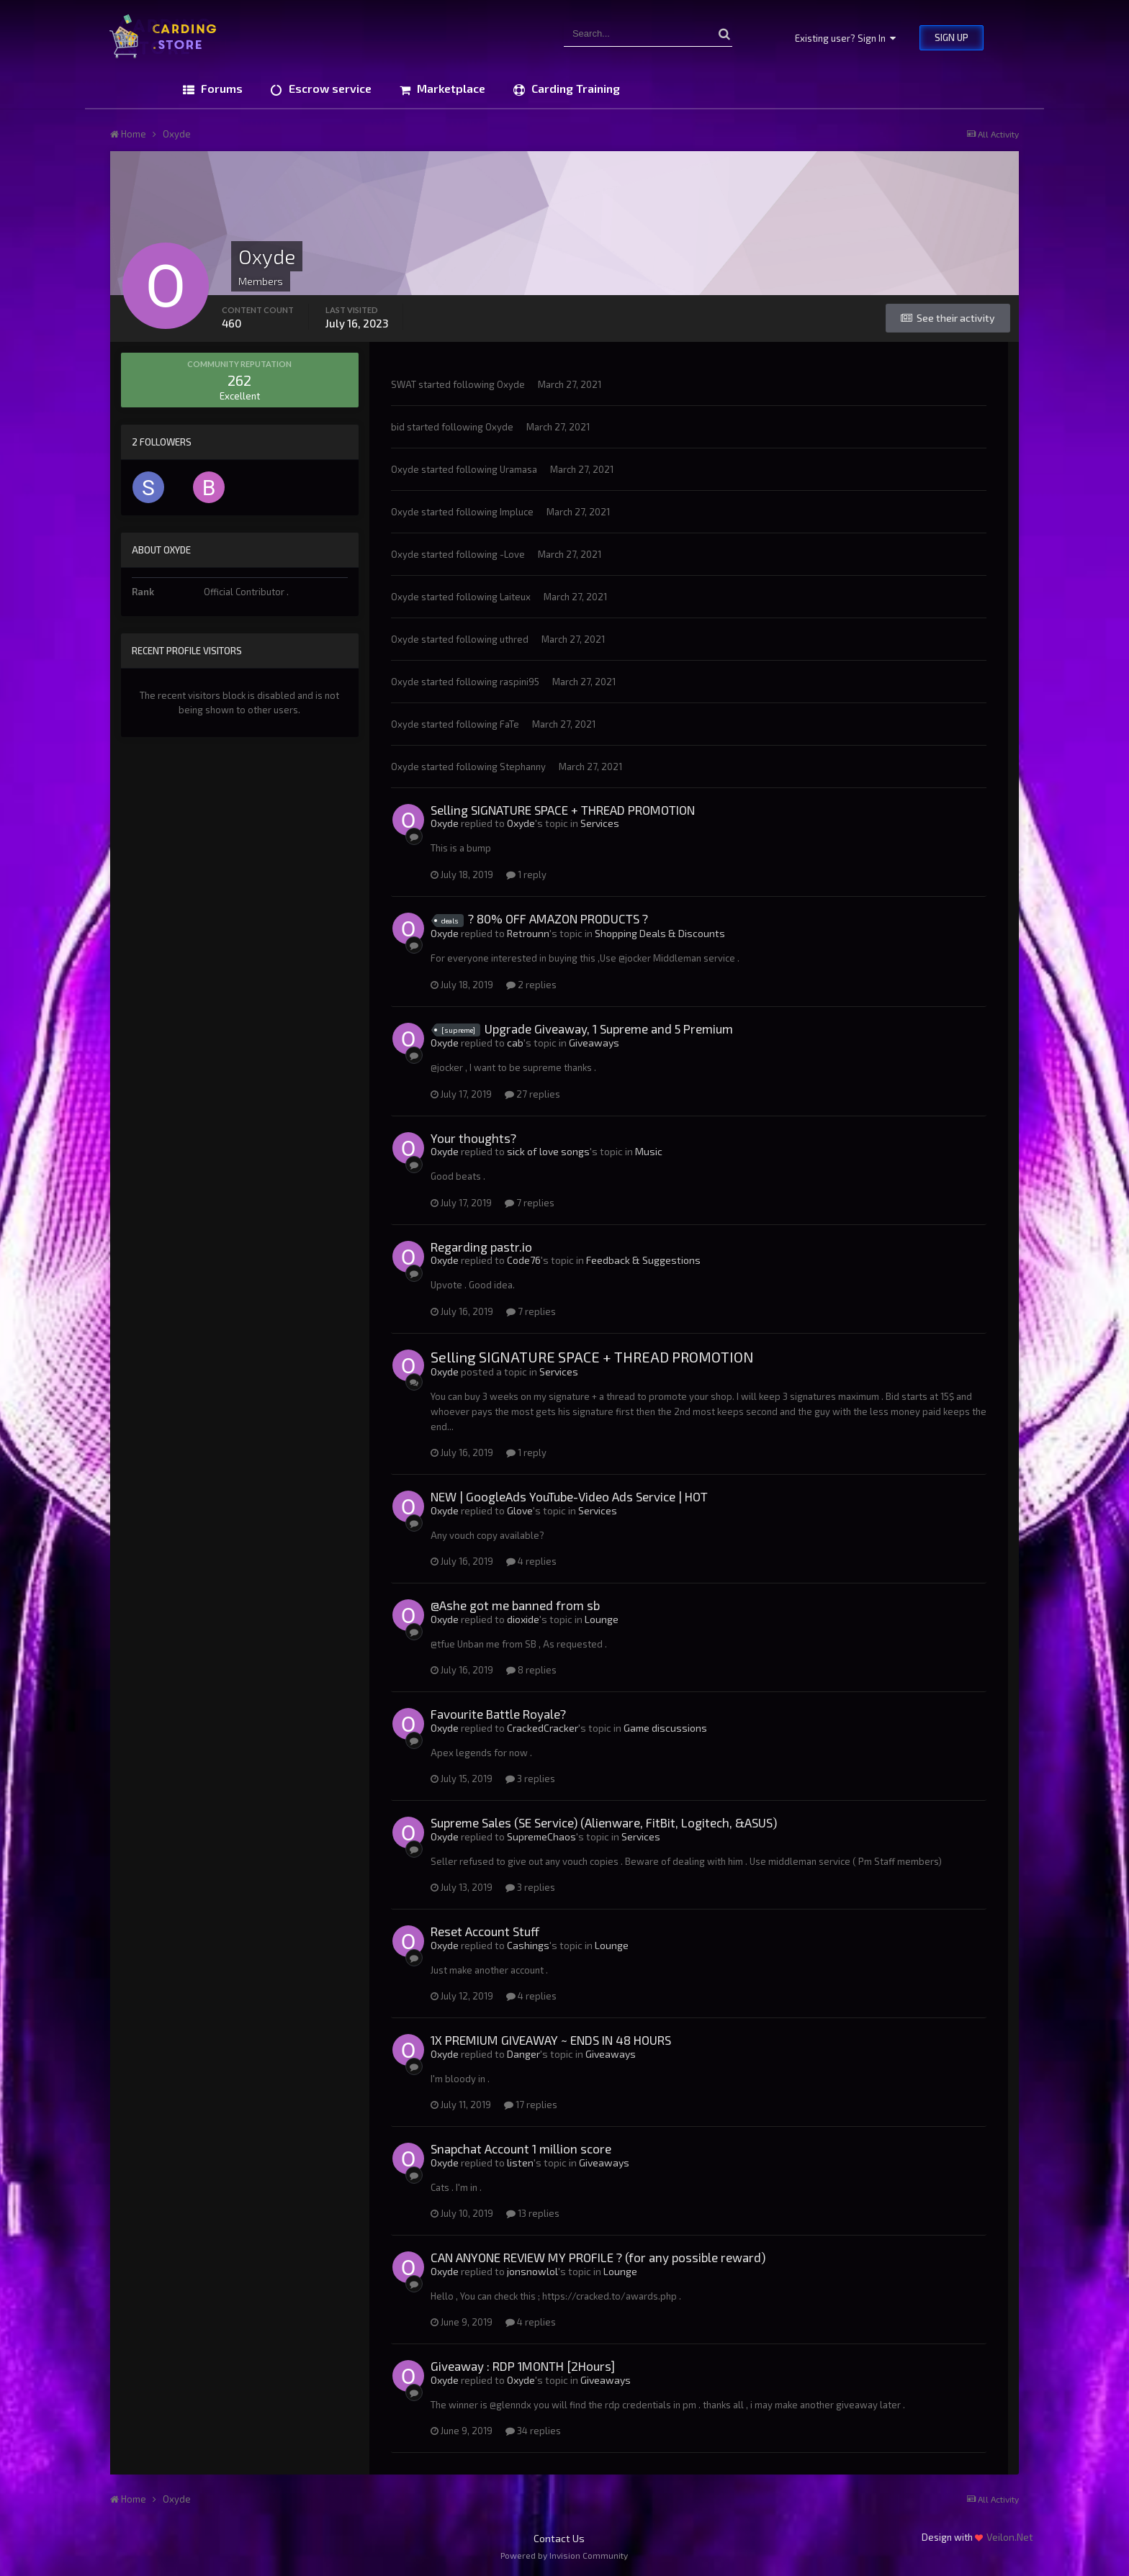  What do you see at coordinates (529, 1202) in the screenshot?
I see `7 replies` at bounding box center [529, 1202].